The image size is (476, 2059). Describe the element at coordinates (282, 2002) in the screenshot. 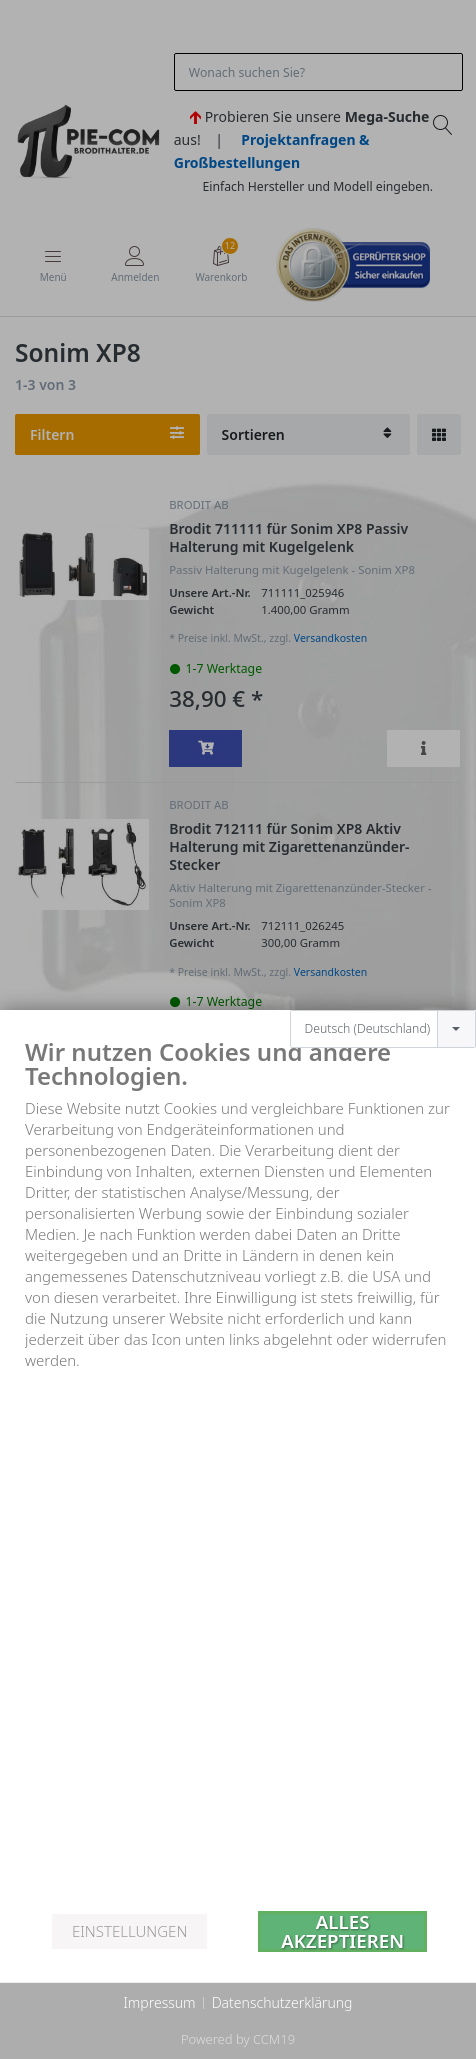

I see `Datenschutzerklärung` at that location.